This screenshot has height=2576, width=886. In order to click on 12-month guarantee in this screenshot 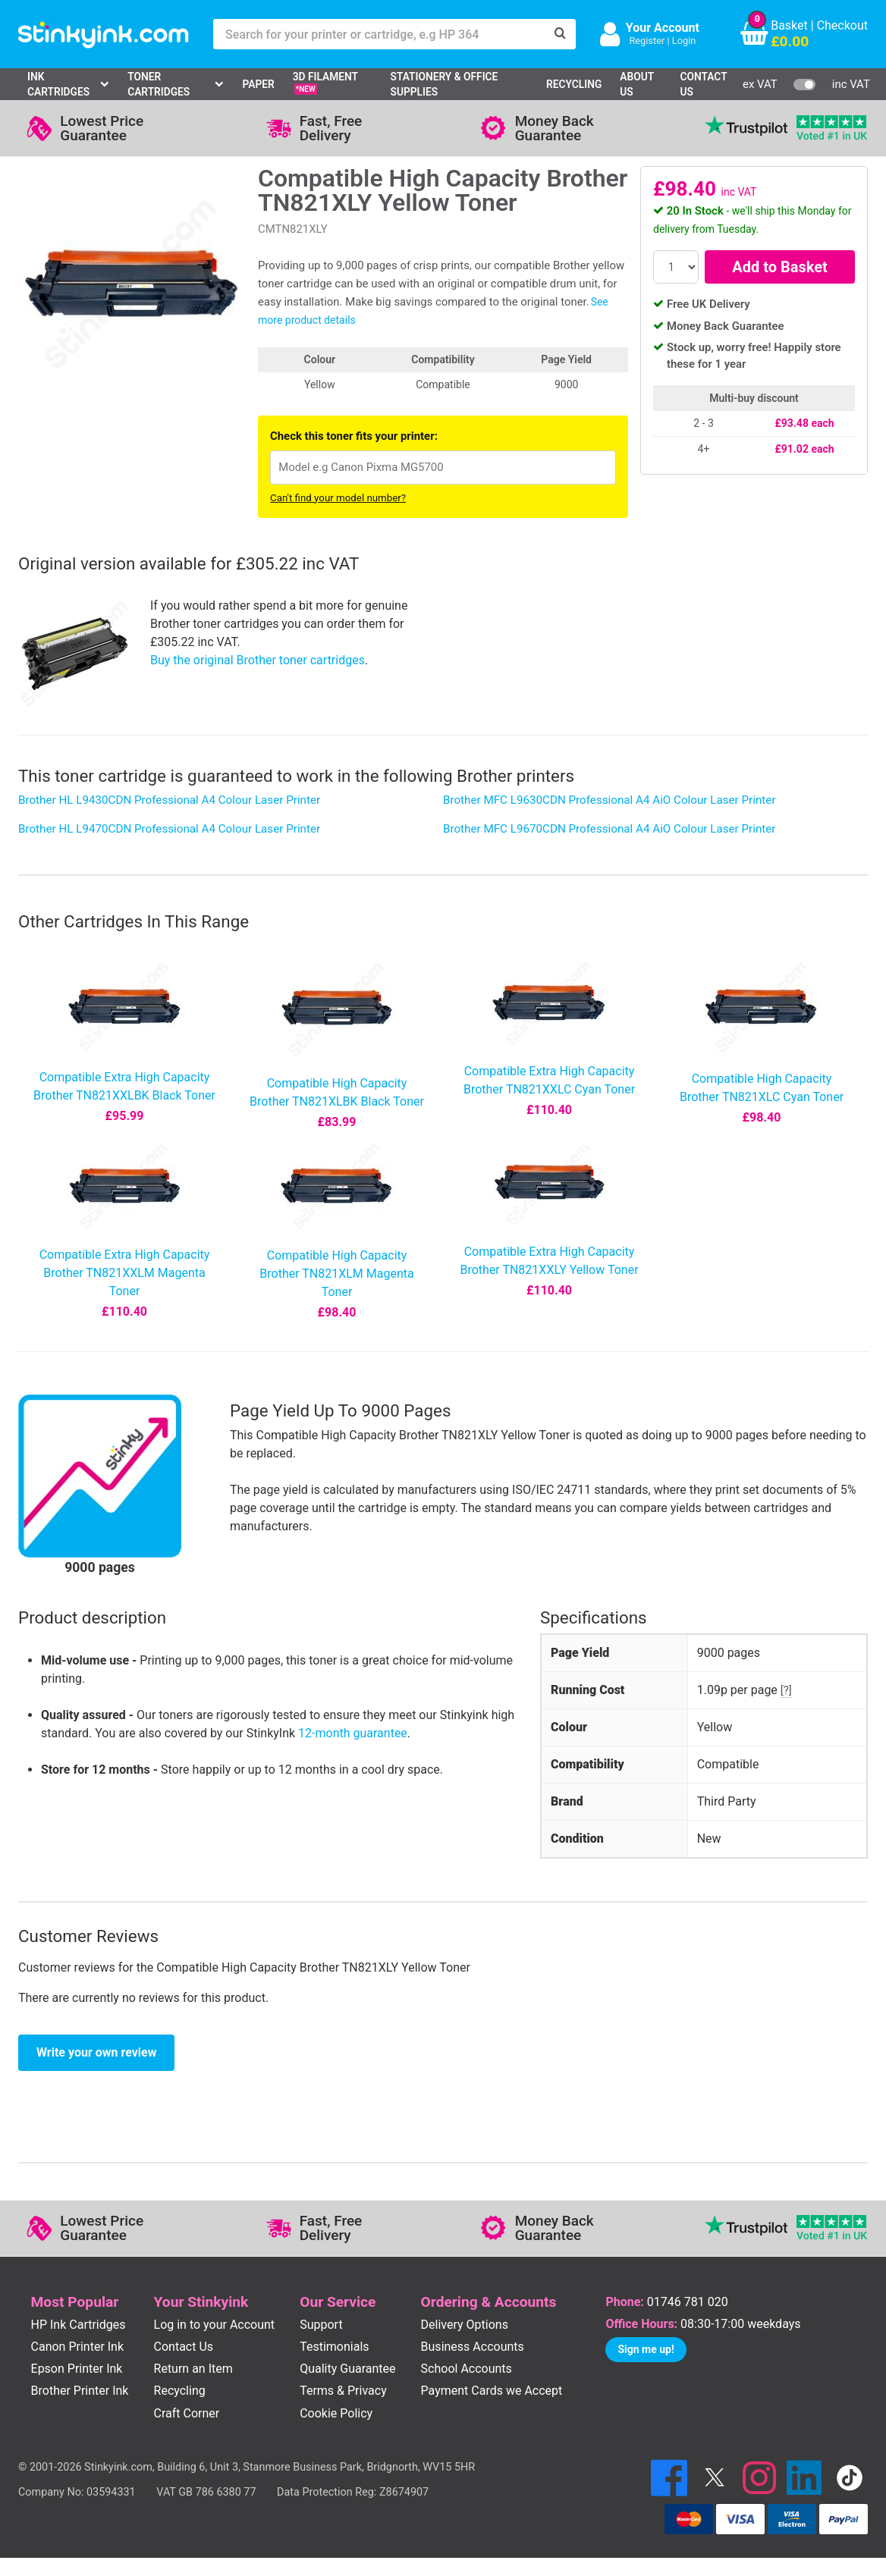, I will do `click(352, 1733)`.